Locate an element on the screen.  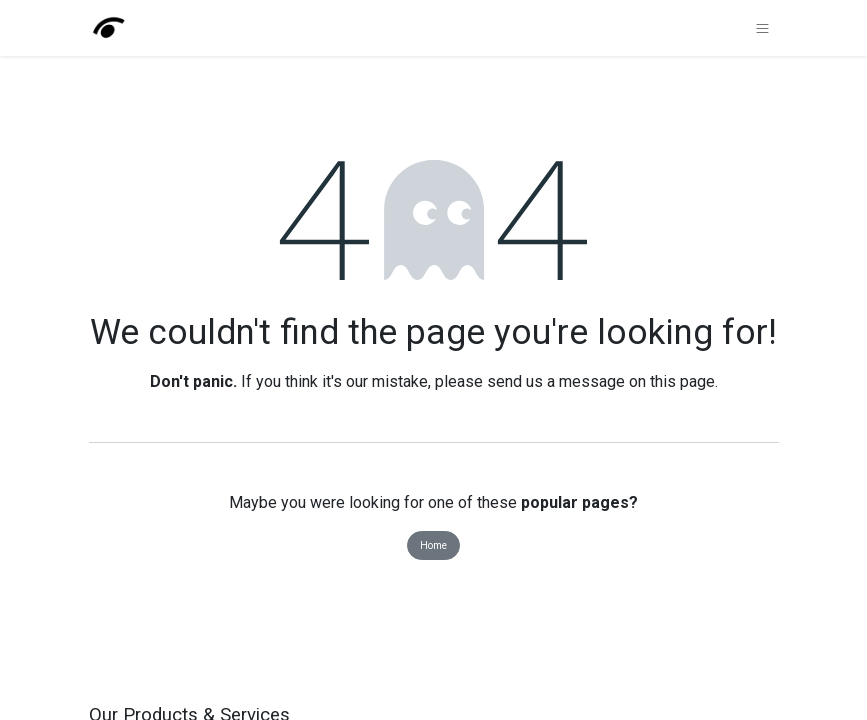
[Toggle navigation] is located at coordinates (762, 28).